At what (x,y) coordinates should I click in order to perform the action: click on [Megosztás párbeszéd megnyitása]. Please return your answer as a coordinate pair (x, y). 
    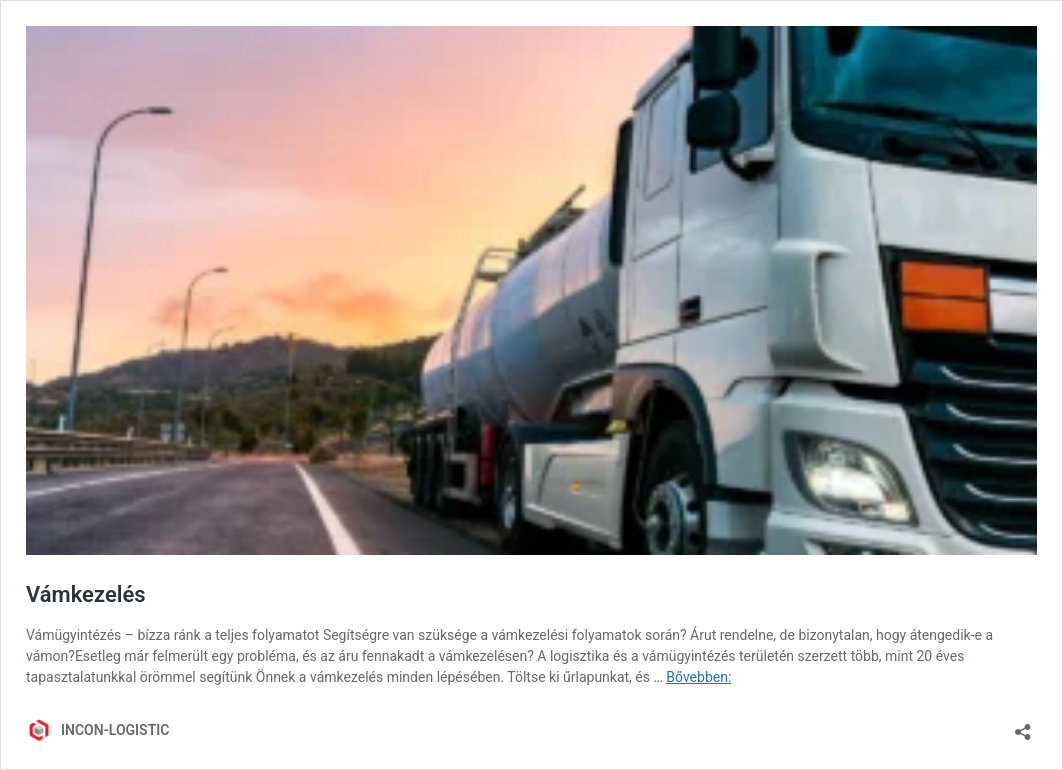
    Looking at the image, I should click on (1023, 725).